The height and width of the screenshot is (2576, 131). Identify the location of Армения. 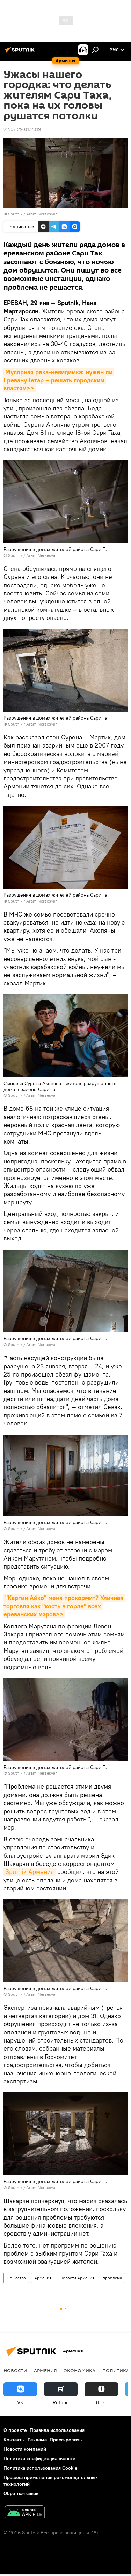
(42, 2277).